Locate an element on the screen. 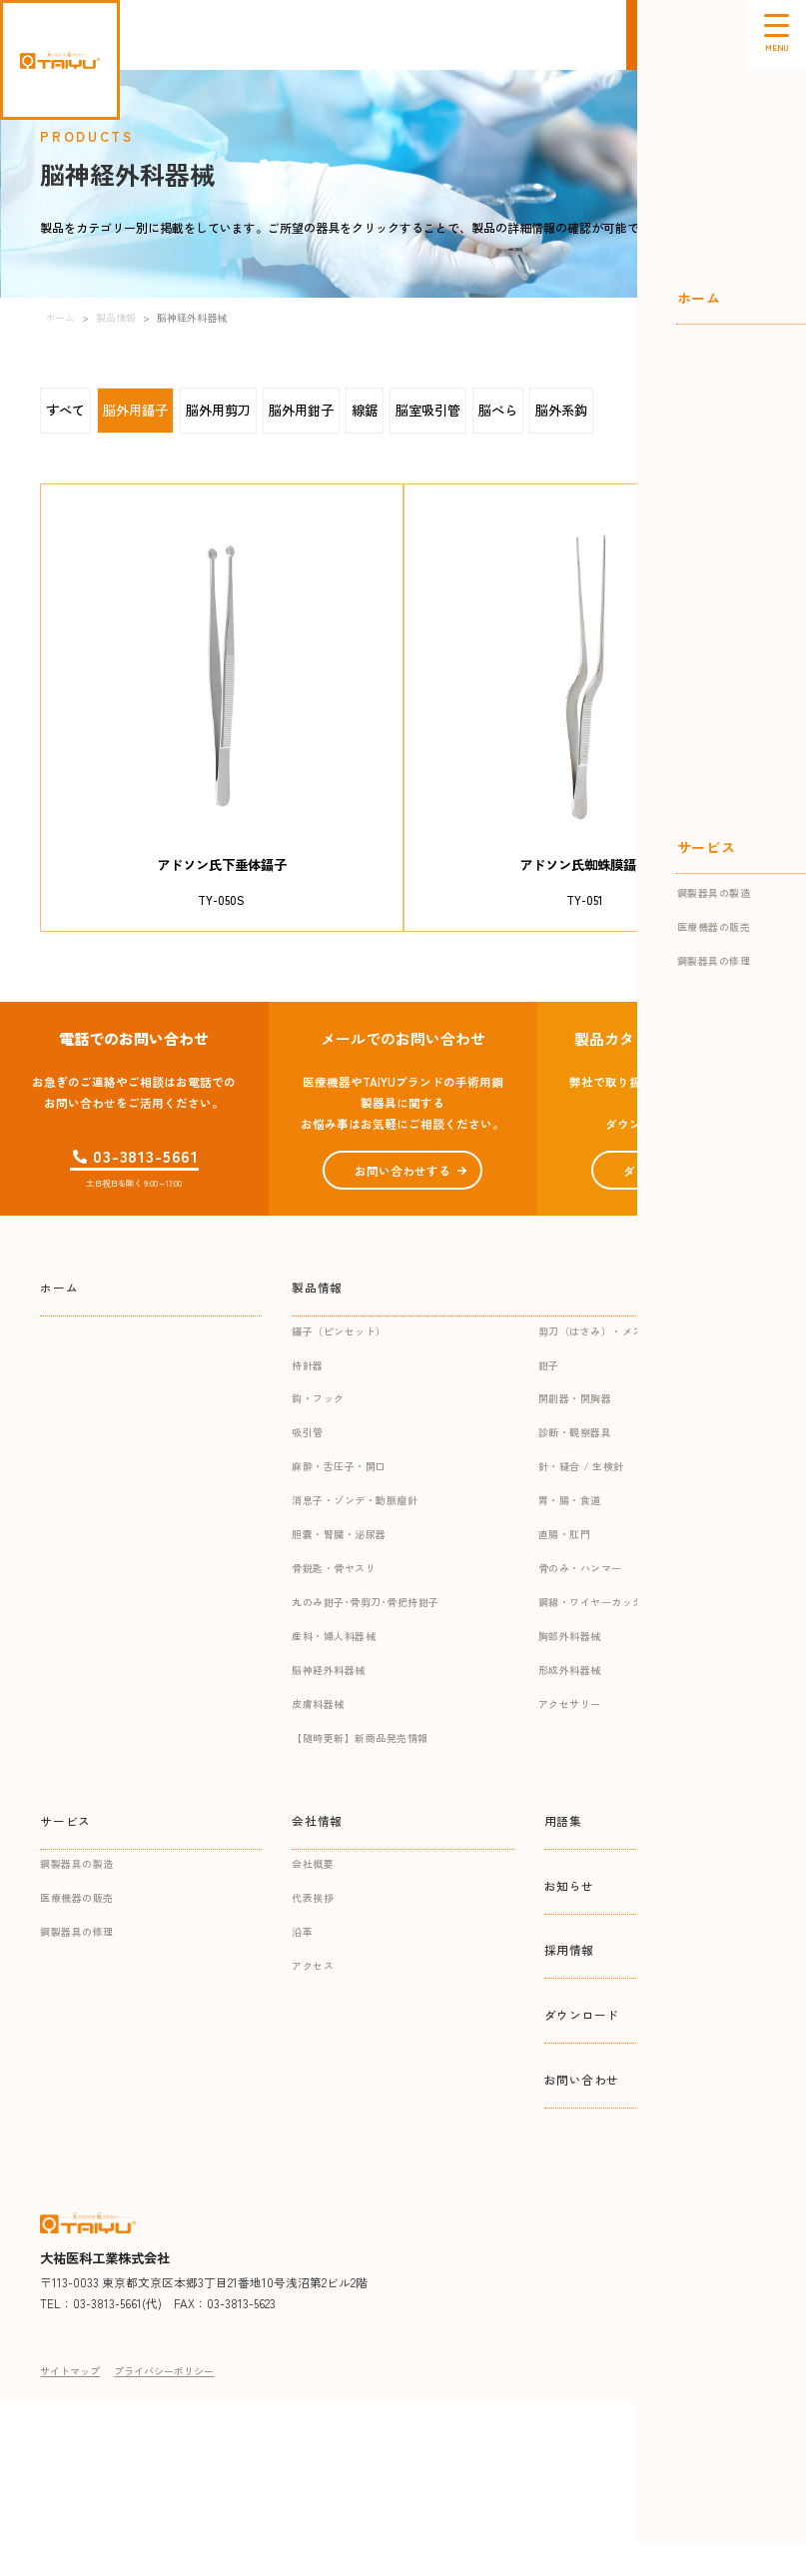 This screenshot has width=806, height=2576. 直腸・肛門 is located at coordinates (564, 1533).